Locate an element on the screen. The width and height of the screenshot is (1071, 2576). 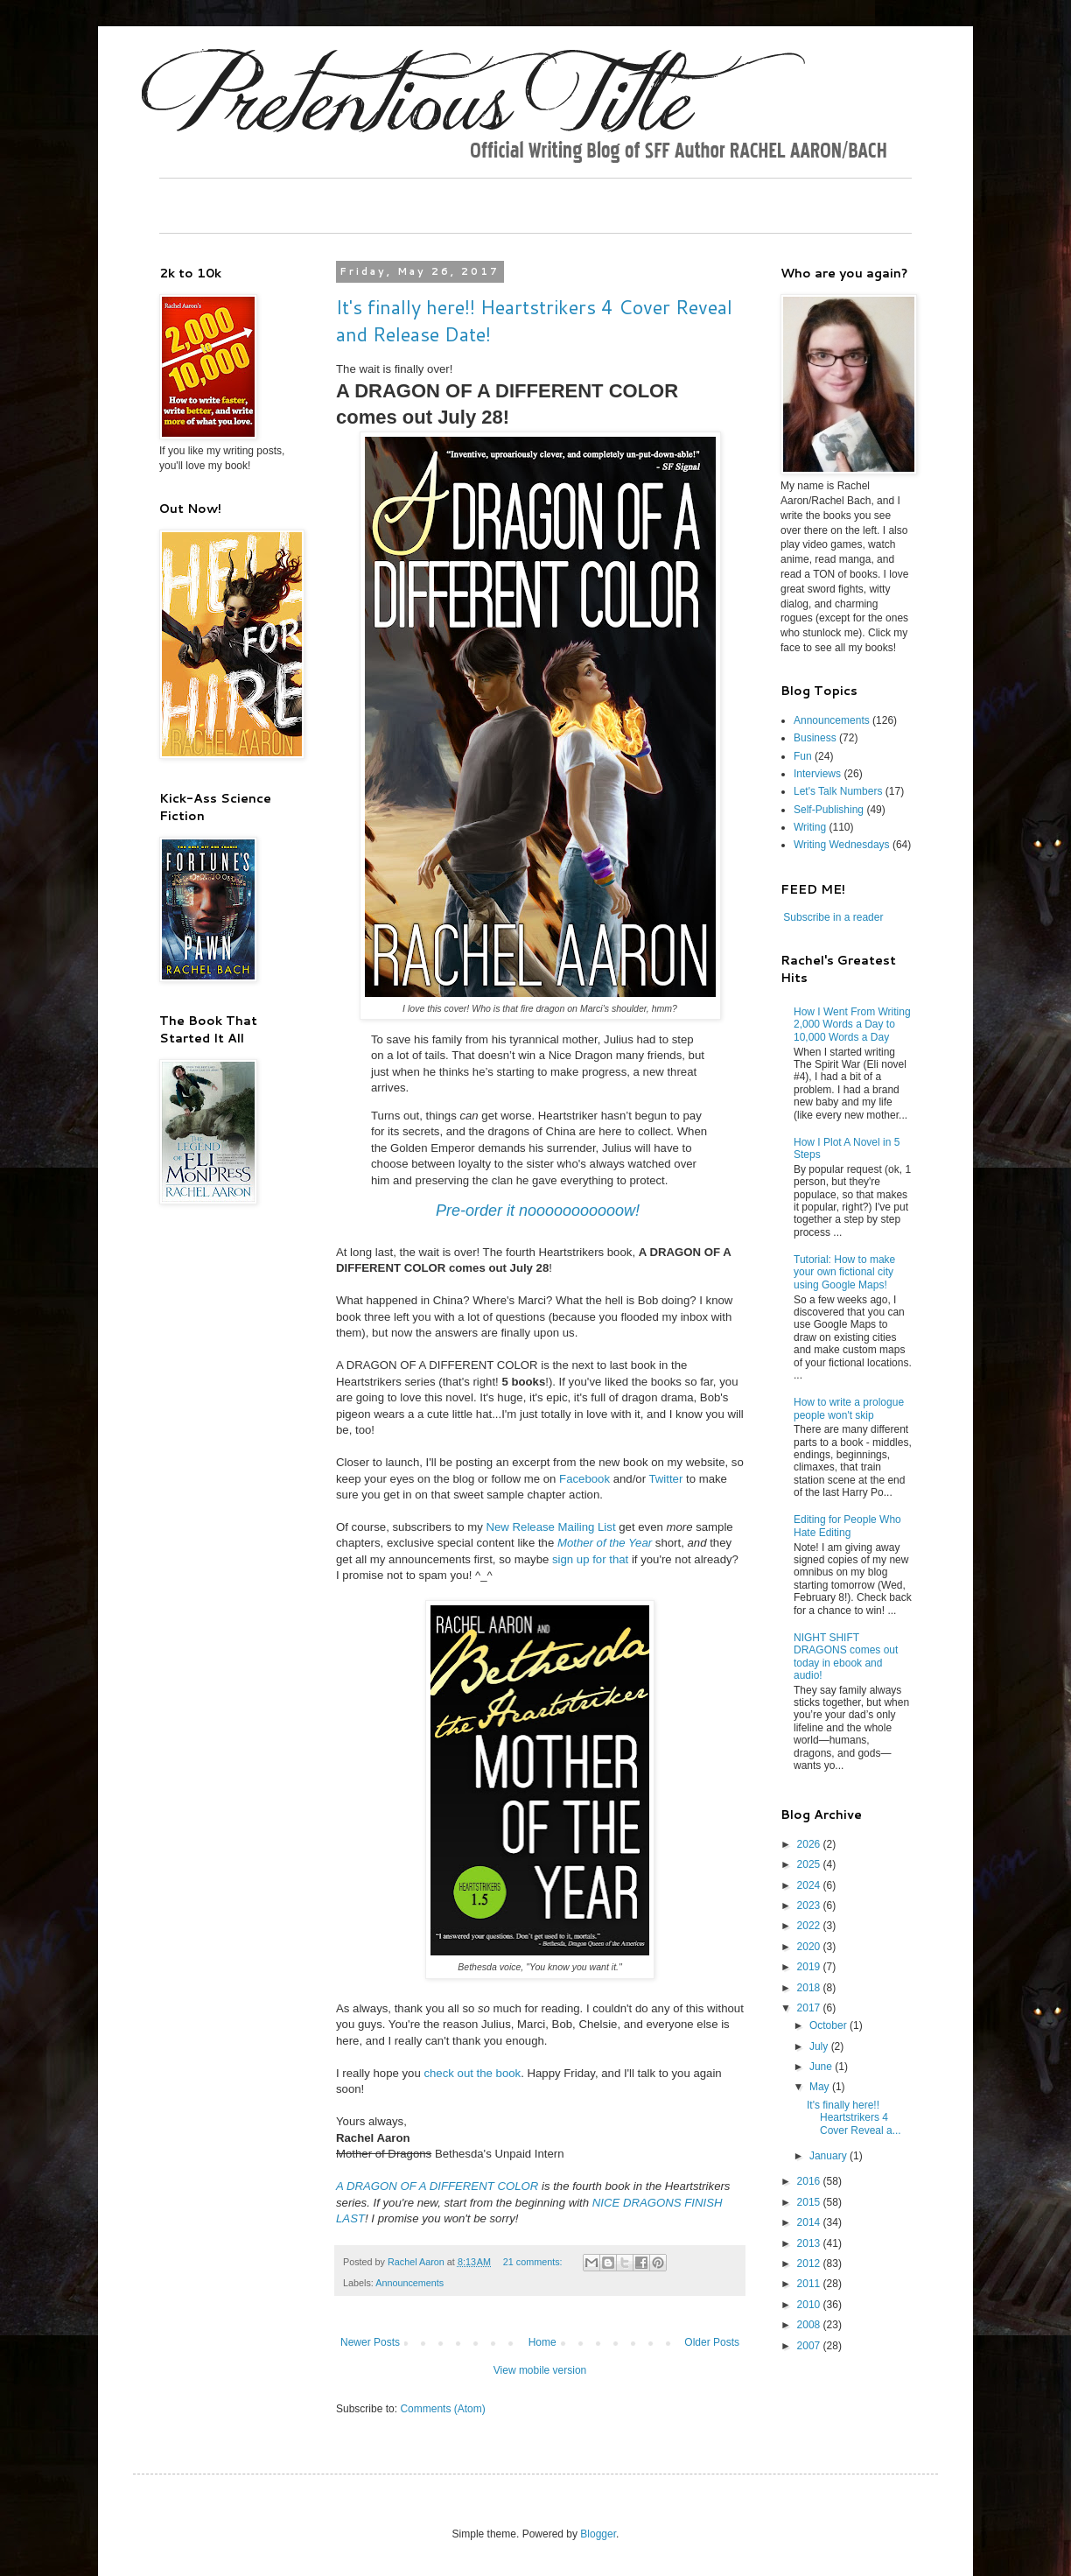
Home is located at coordinates (542, 2342).